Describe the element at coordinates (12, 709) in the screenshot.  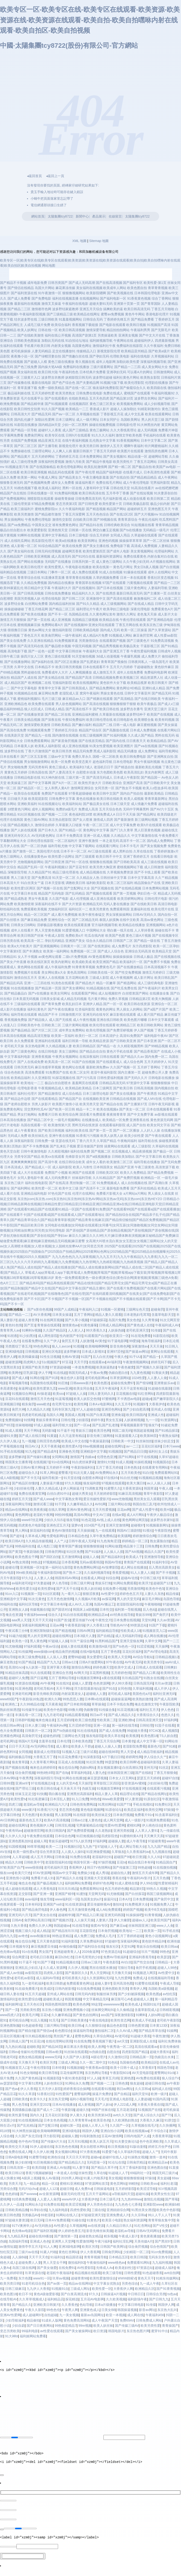
I see `极品福利99精品` at that location.